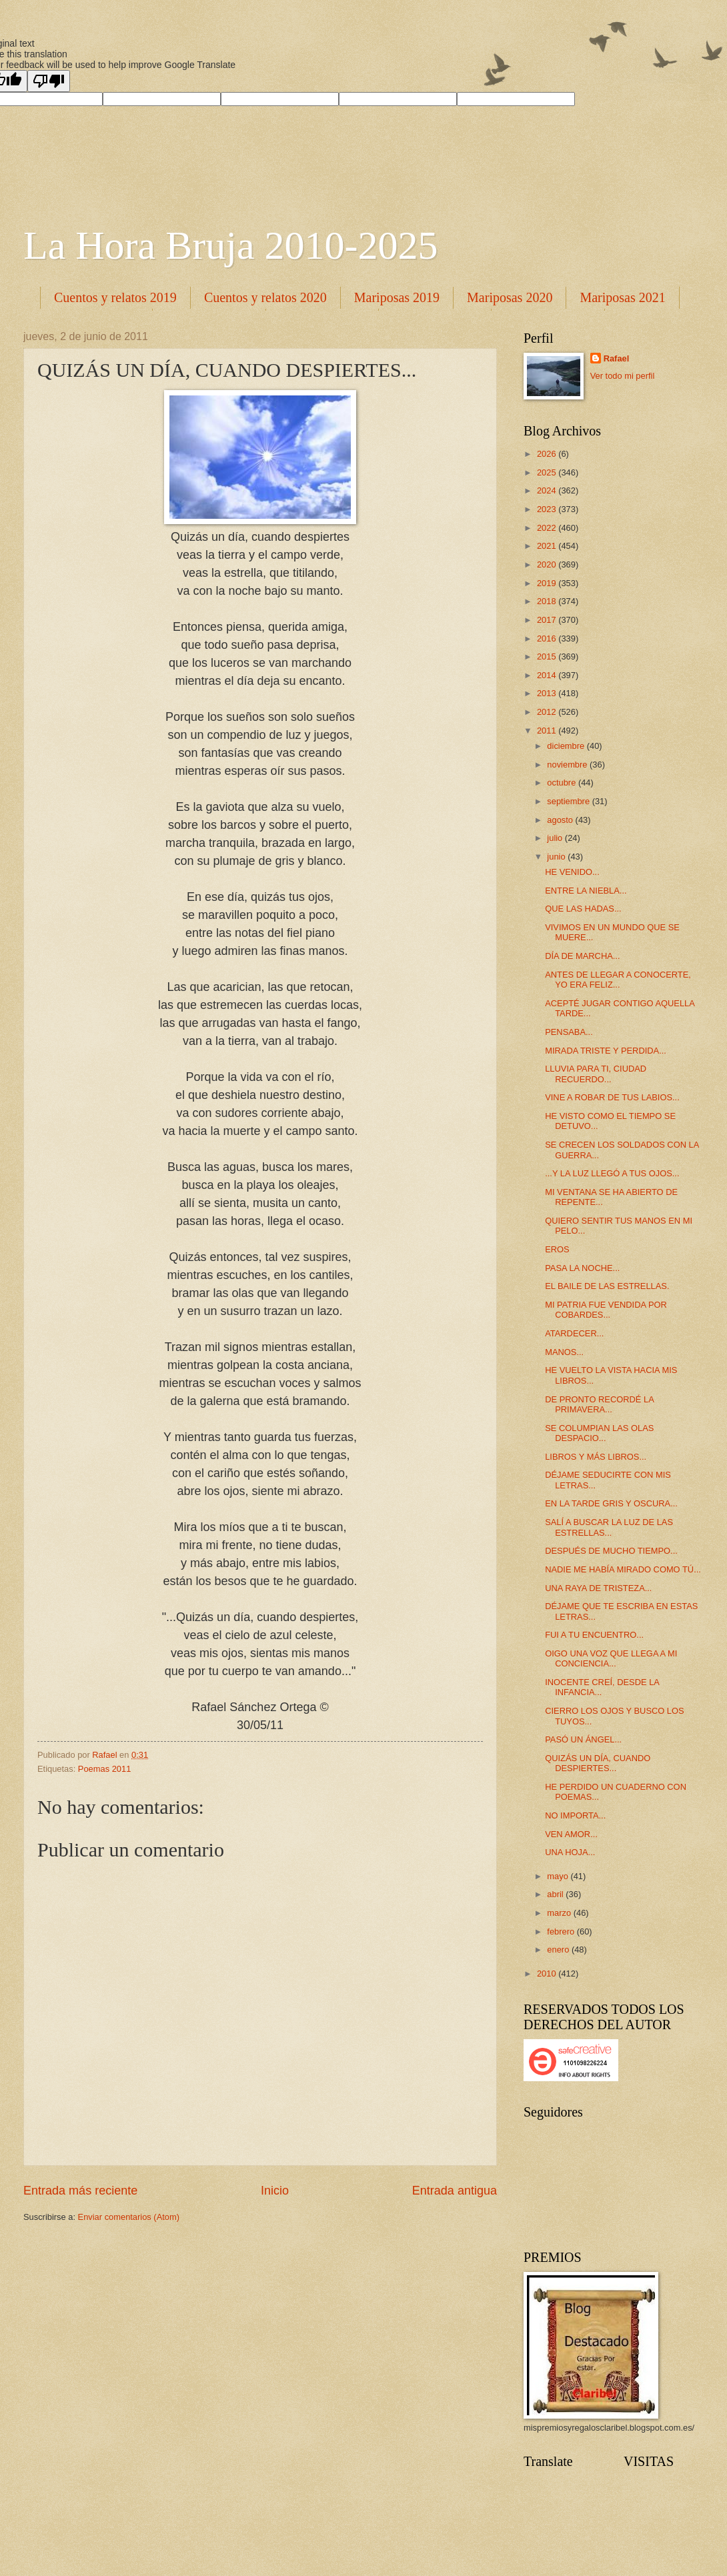 This screenshot has height=2576, width=727. Describe the element at coordinates (562, 783) in the screenshot. I see `octubre` at that location.